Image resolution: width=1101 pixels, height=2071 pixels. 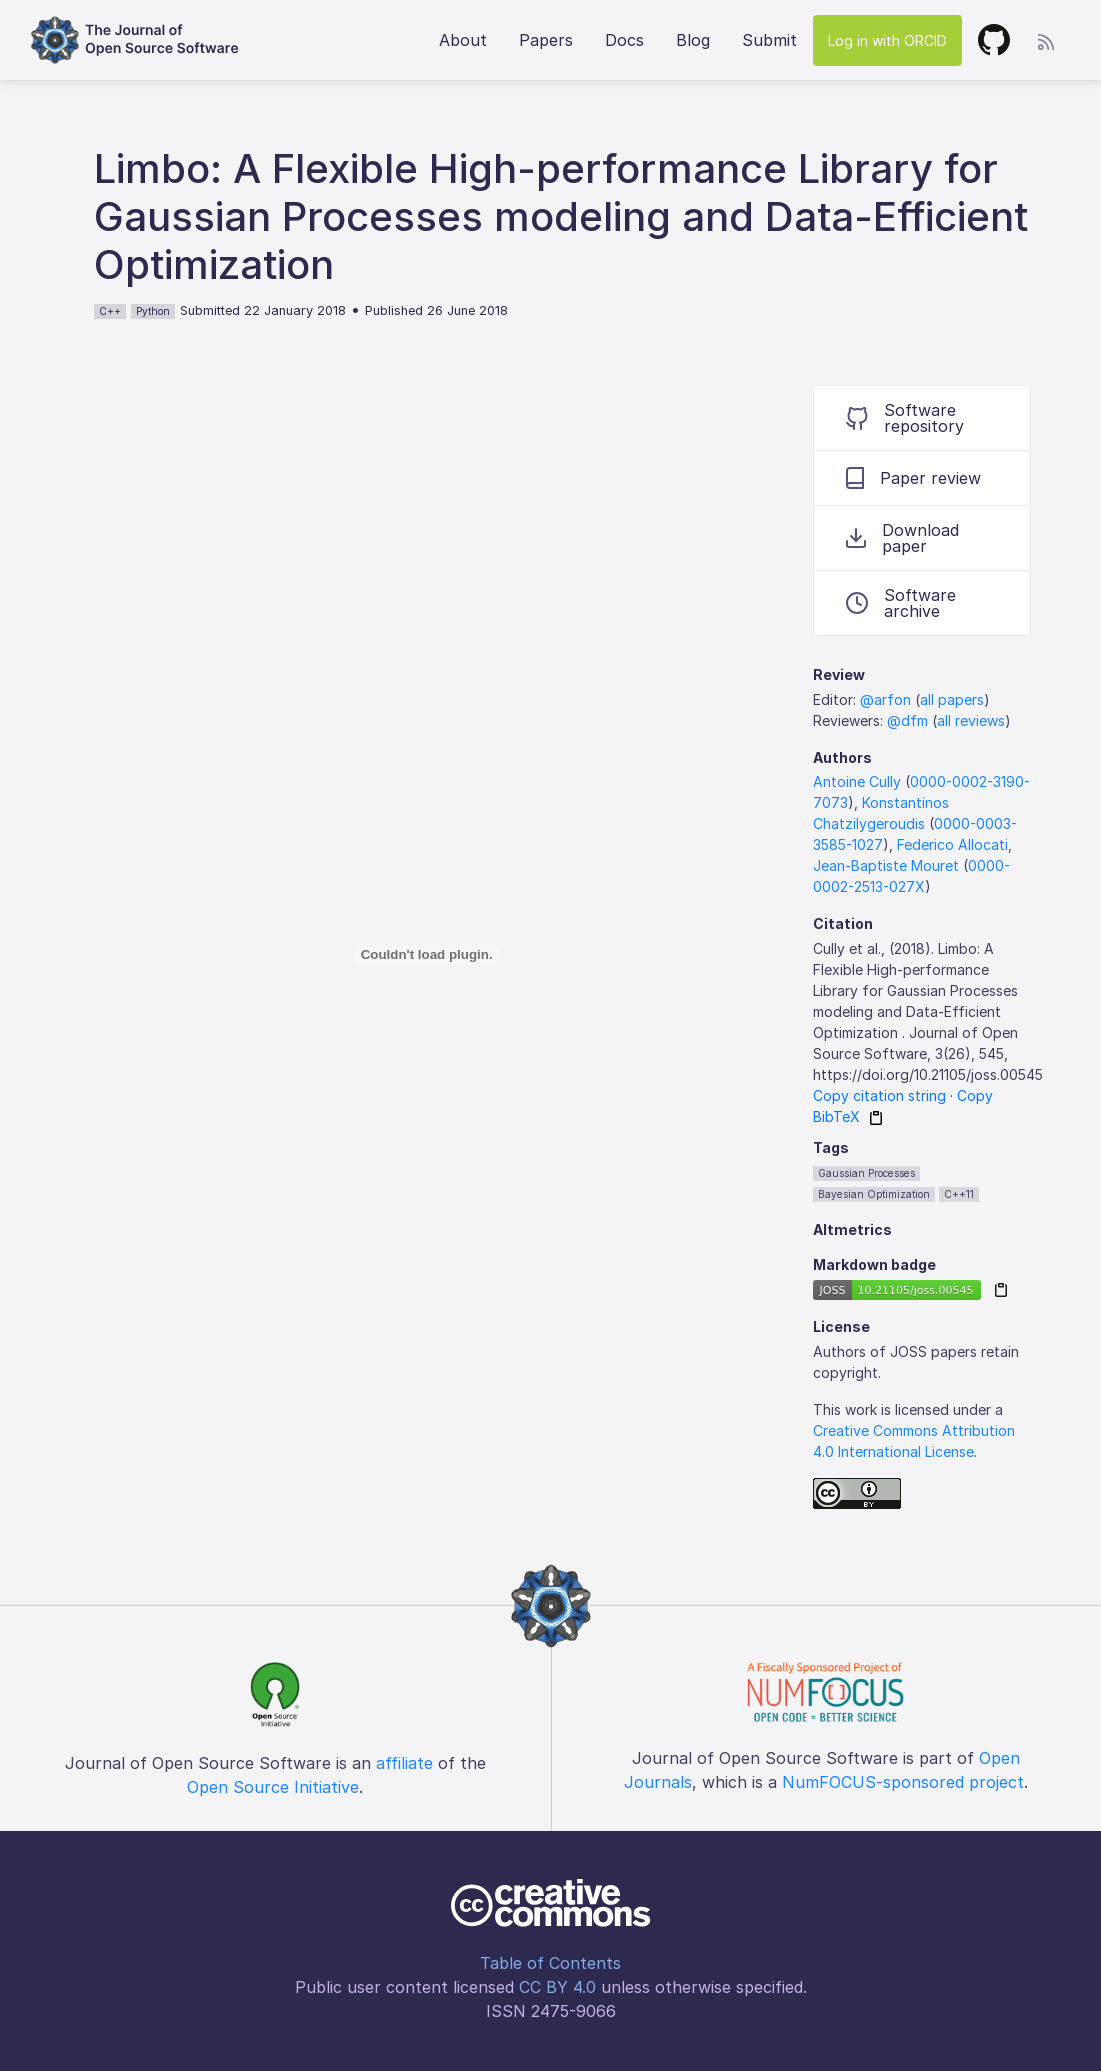 What do you see at coordinates (404, 1763) in the screenshot?
I see `affiliate` at bounding box center [404, 1763].